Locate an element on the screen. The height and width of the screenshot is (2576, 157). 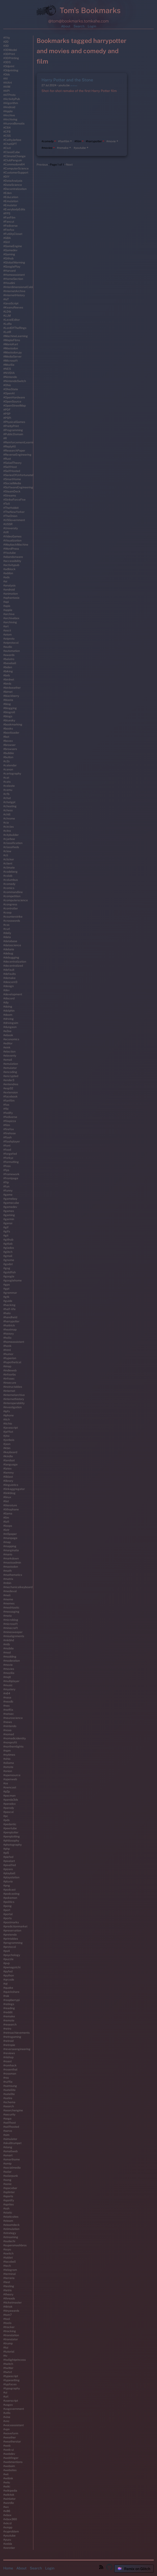
#investigation is located at coordinates (12, 1407).